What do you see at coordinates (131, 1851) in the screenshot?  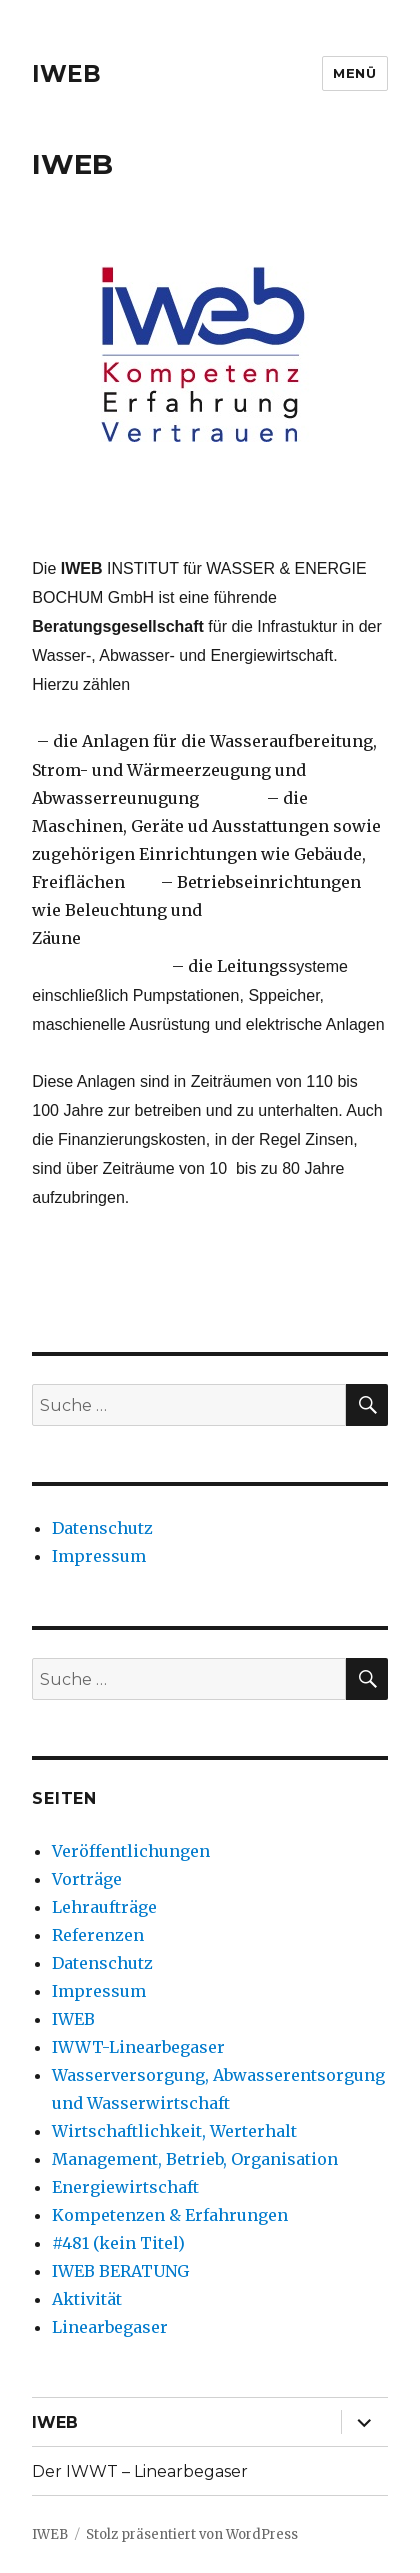 I see `Veröffentlichungen` at bounding box center [131, 1851].